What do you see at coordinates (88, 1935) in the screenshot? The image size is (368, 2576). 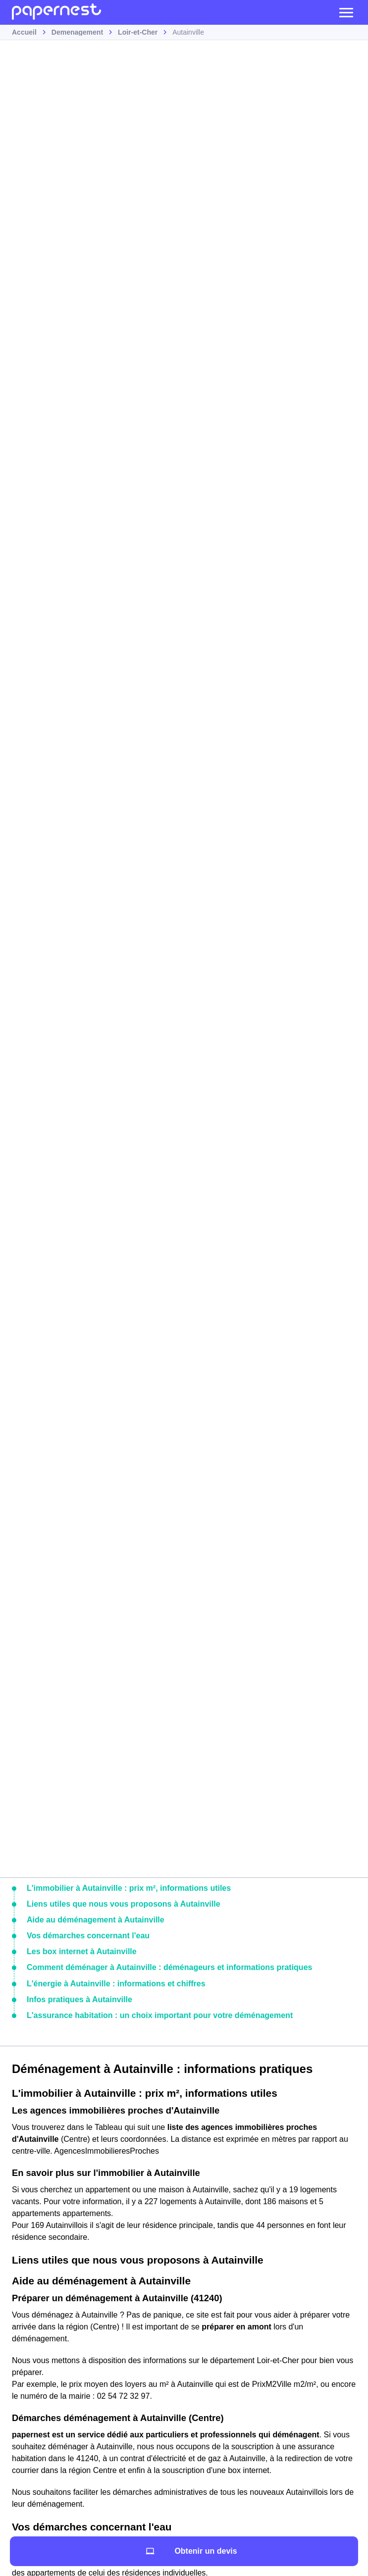 I see `Vos démarches concernant l'eau` at bounding box center [88, 1935].